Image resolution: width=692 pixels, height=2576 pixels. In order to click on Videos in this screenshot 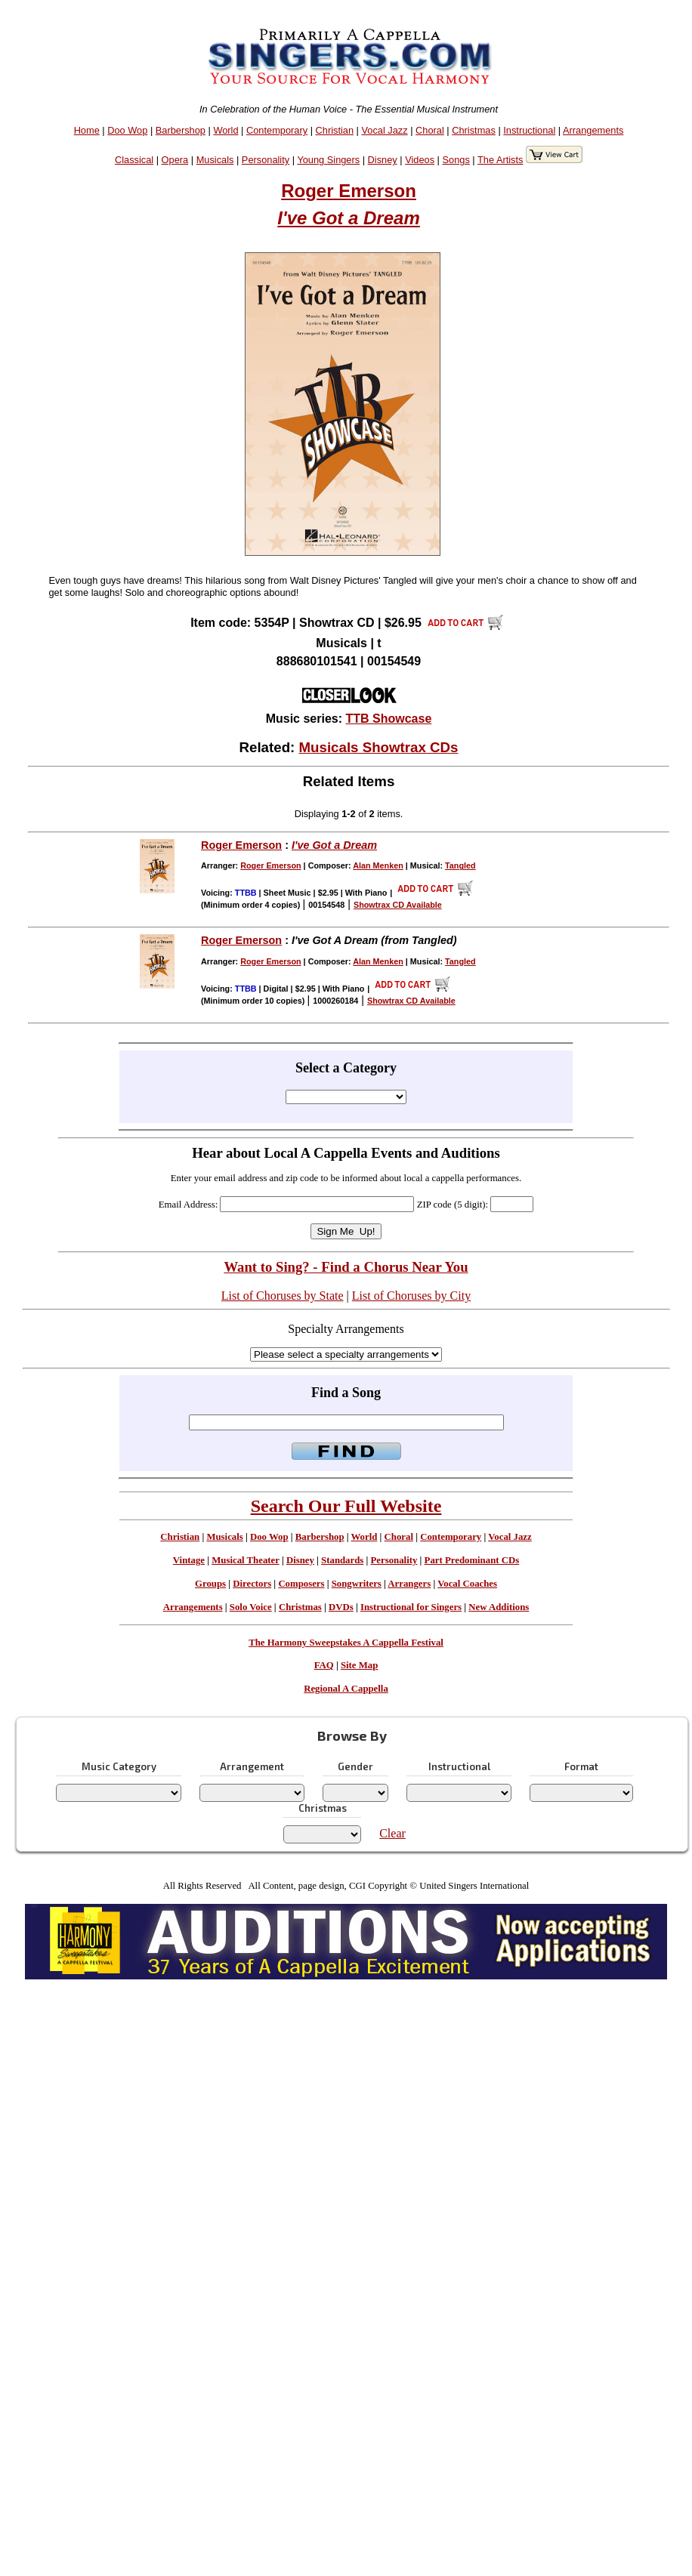, I will do `click(419, 159)`.